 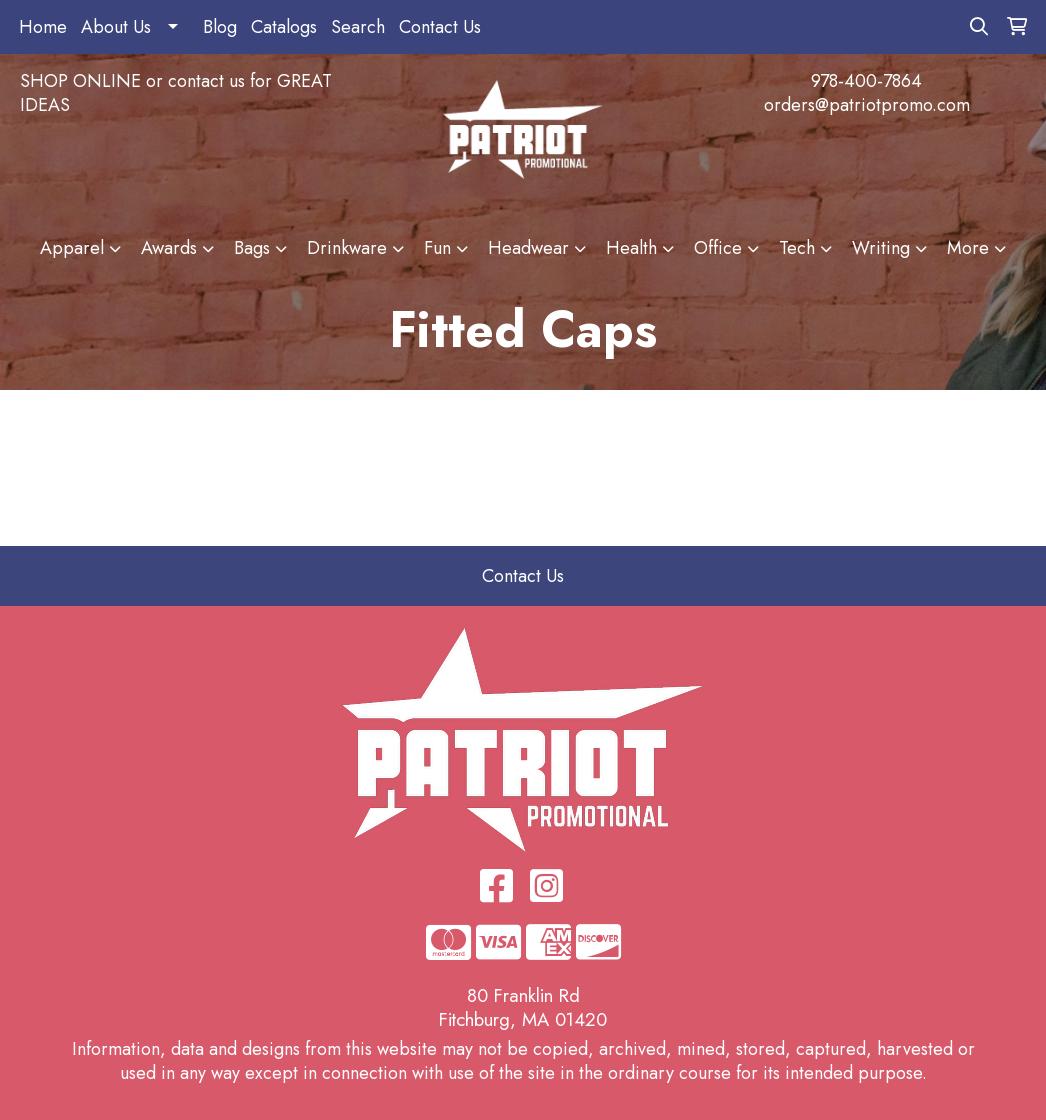 What do you see at coordinates (718, 248) in the screenshot?
I see `Office [button]` at bounding box center [718, 248].